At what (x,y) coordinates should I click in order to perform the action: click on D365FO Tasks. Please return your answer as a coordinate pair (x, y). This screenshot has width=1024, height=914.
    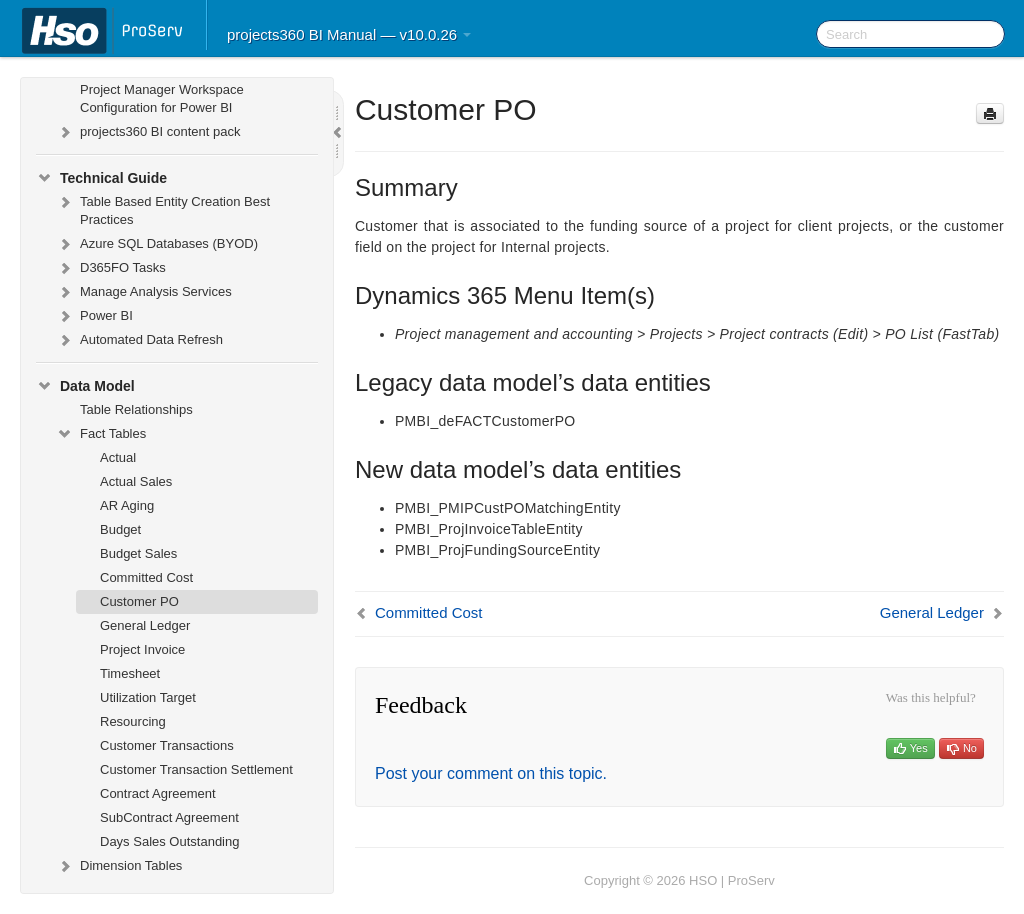
    Looking at the image, I should click on (111, 268).